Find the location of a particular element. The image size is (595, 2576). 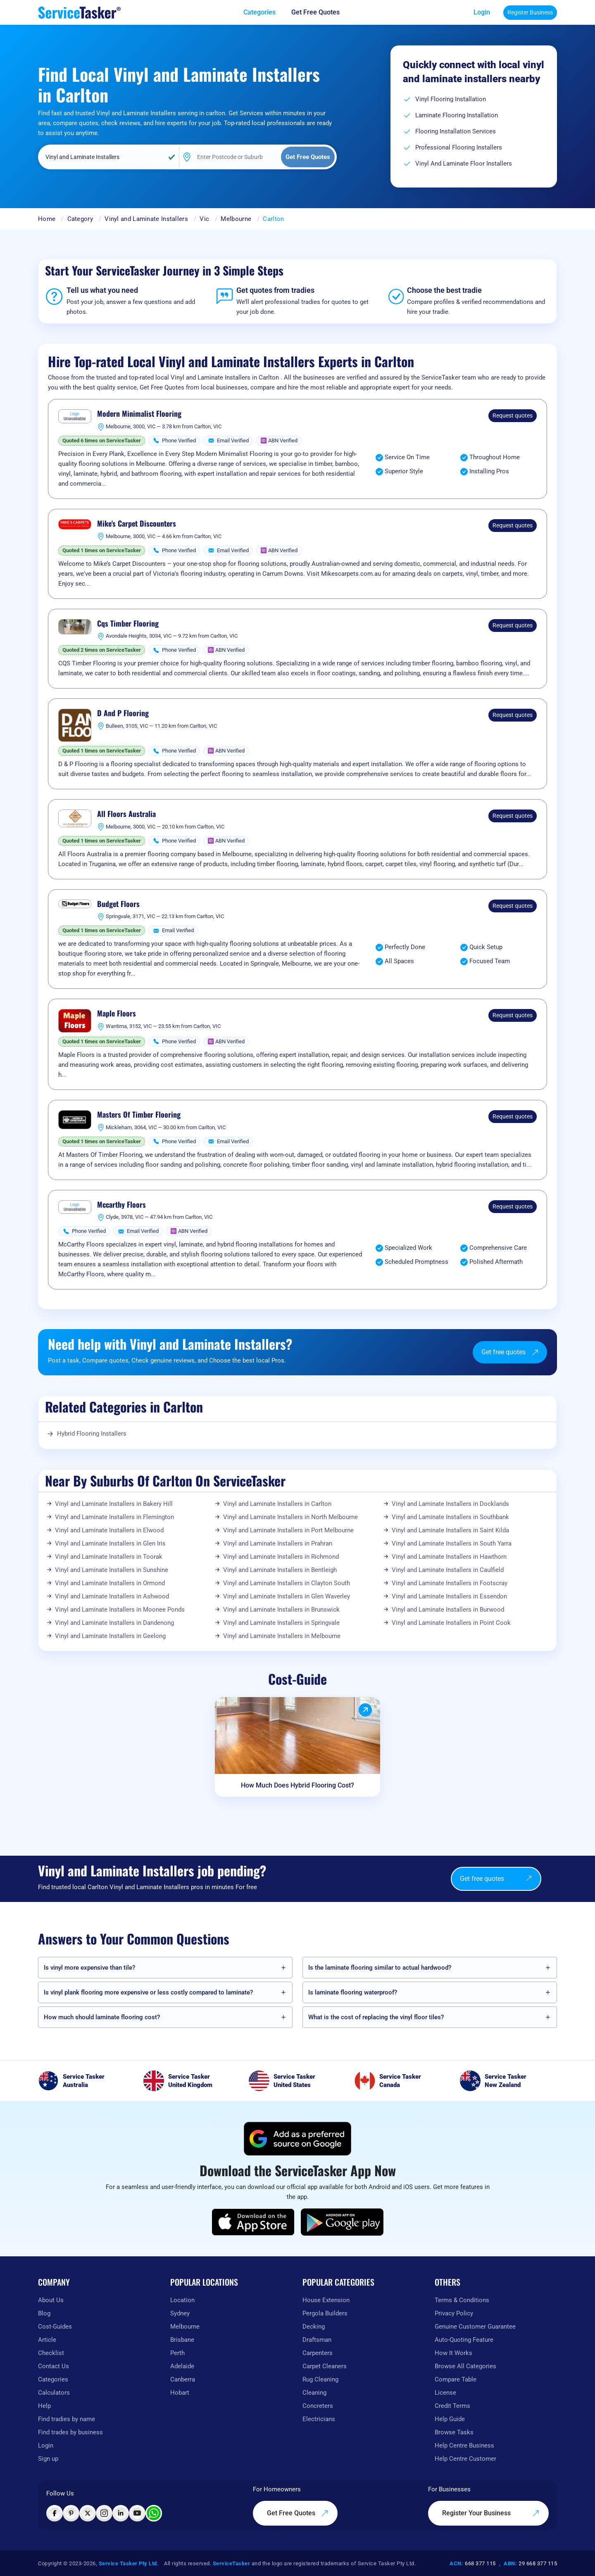

Vinyl and Laminate Installers in Toorak is located at coordinates (108, 1556).